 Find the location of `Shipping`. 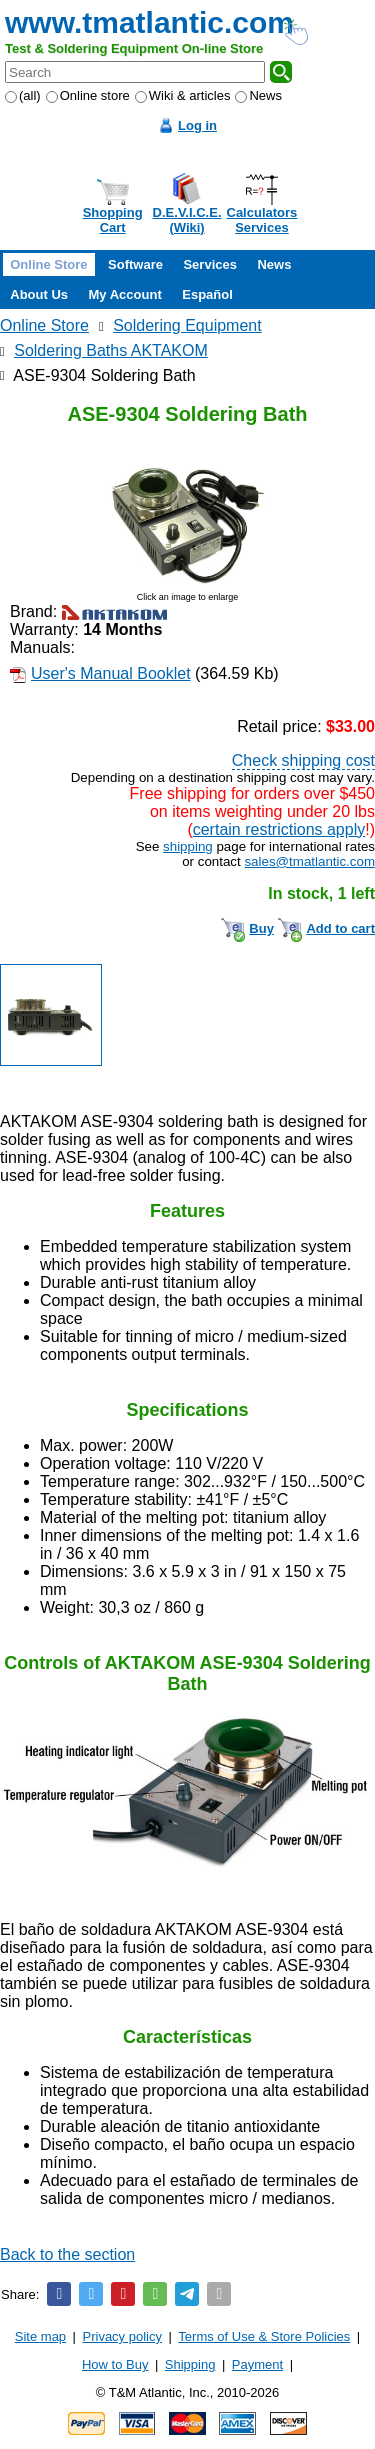

Shipping is located at coordinates (190, 2364).